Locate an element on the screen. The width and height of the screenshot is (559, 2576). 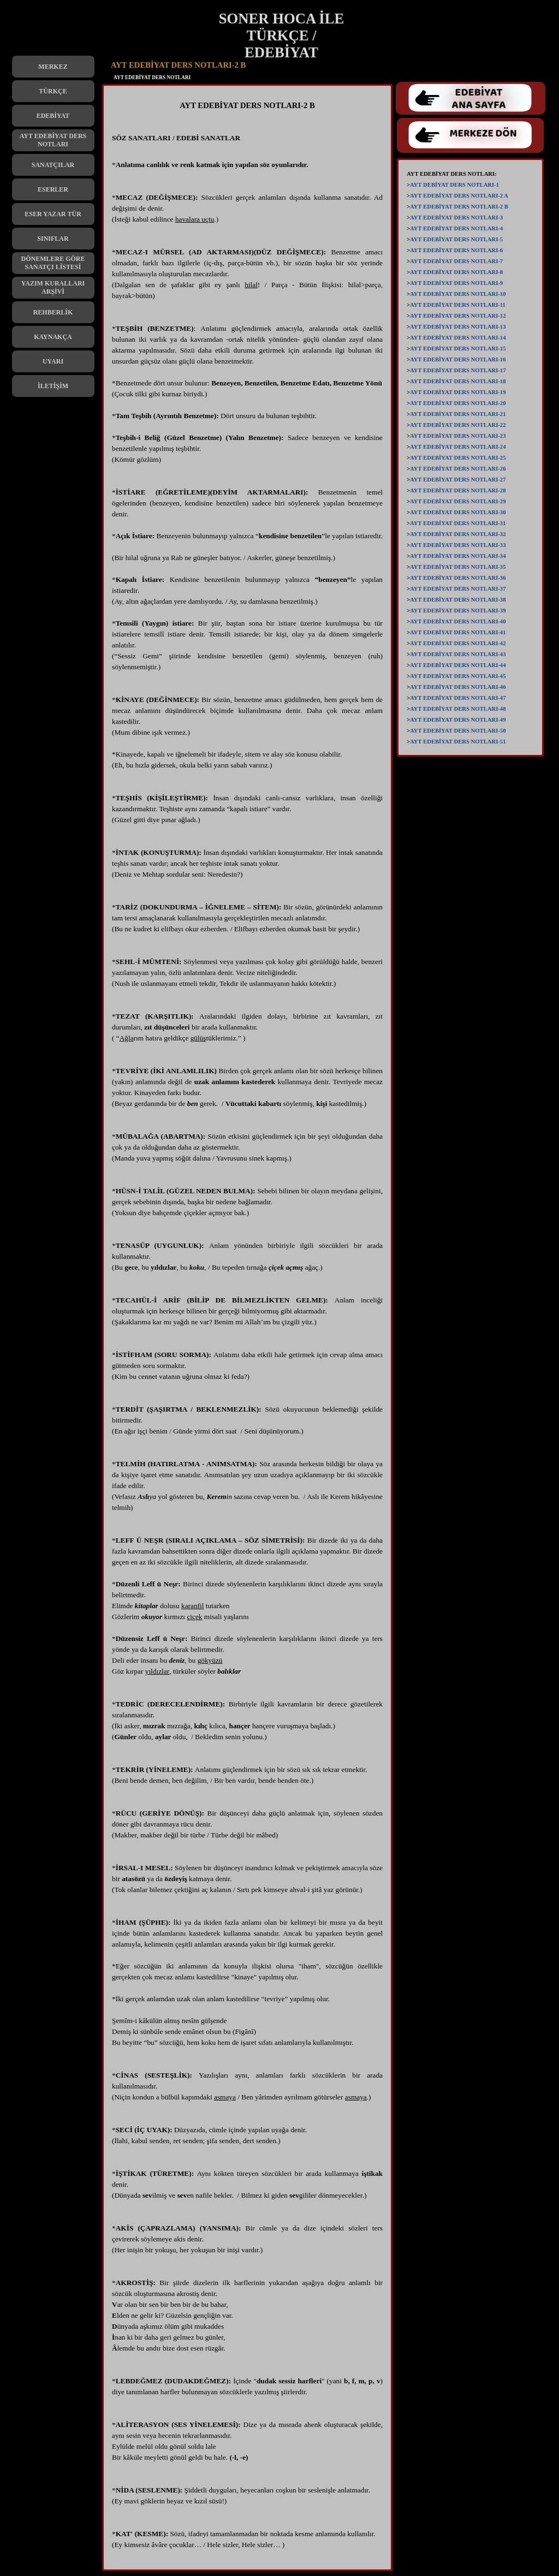
AYT EDEBİYAT DERS NOTLARI-28 is located at coordinates (458, 490).